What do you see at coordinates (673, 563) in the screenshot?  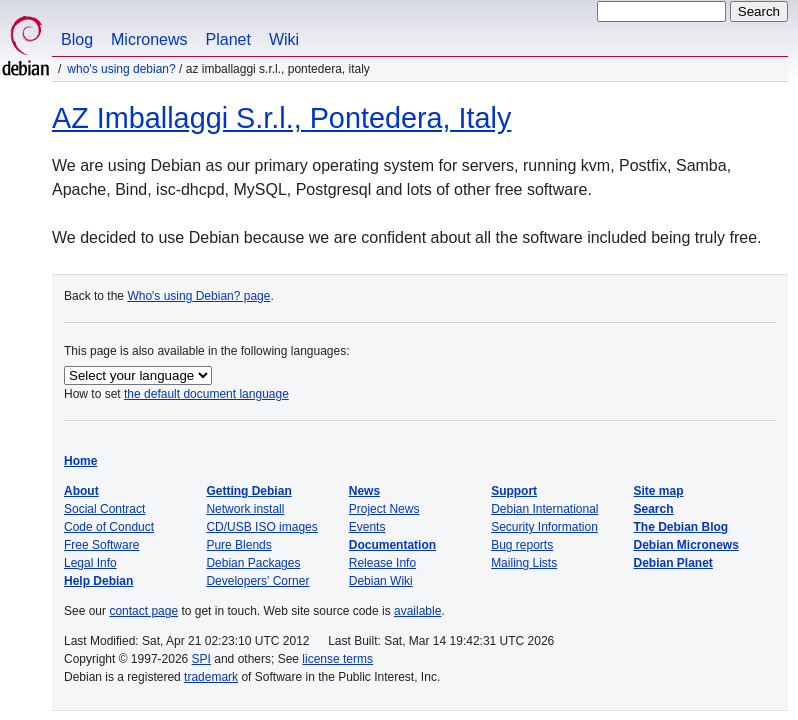 I see `Debian Planet` at bounding box center [673, 563].